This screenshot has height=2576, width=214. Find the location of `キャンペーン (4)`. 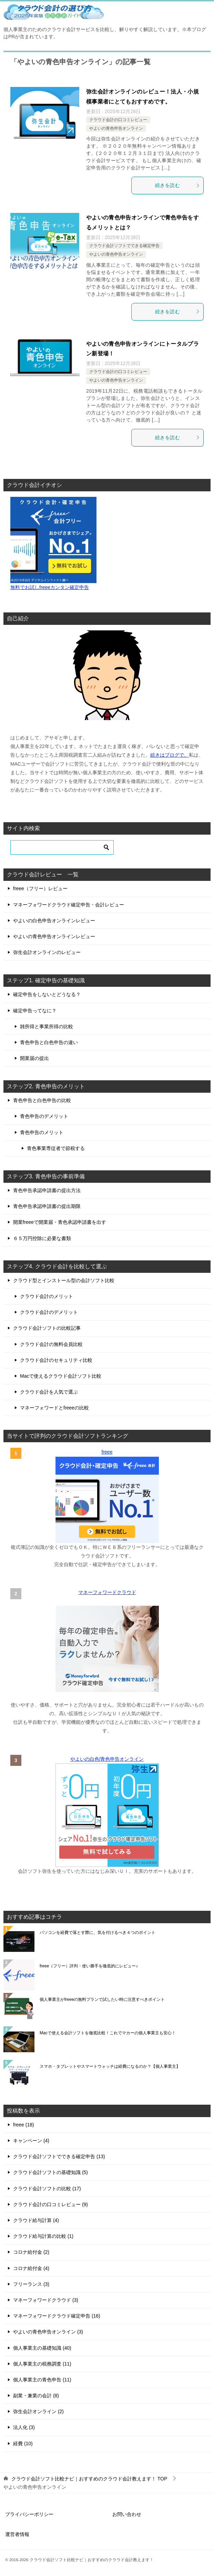

キャンペーン (4) is located at coordinates (31, 2140).